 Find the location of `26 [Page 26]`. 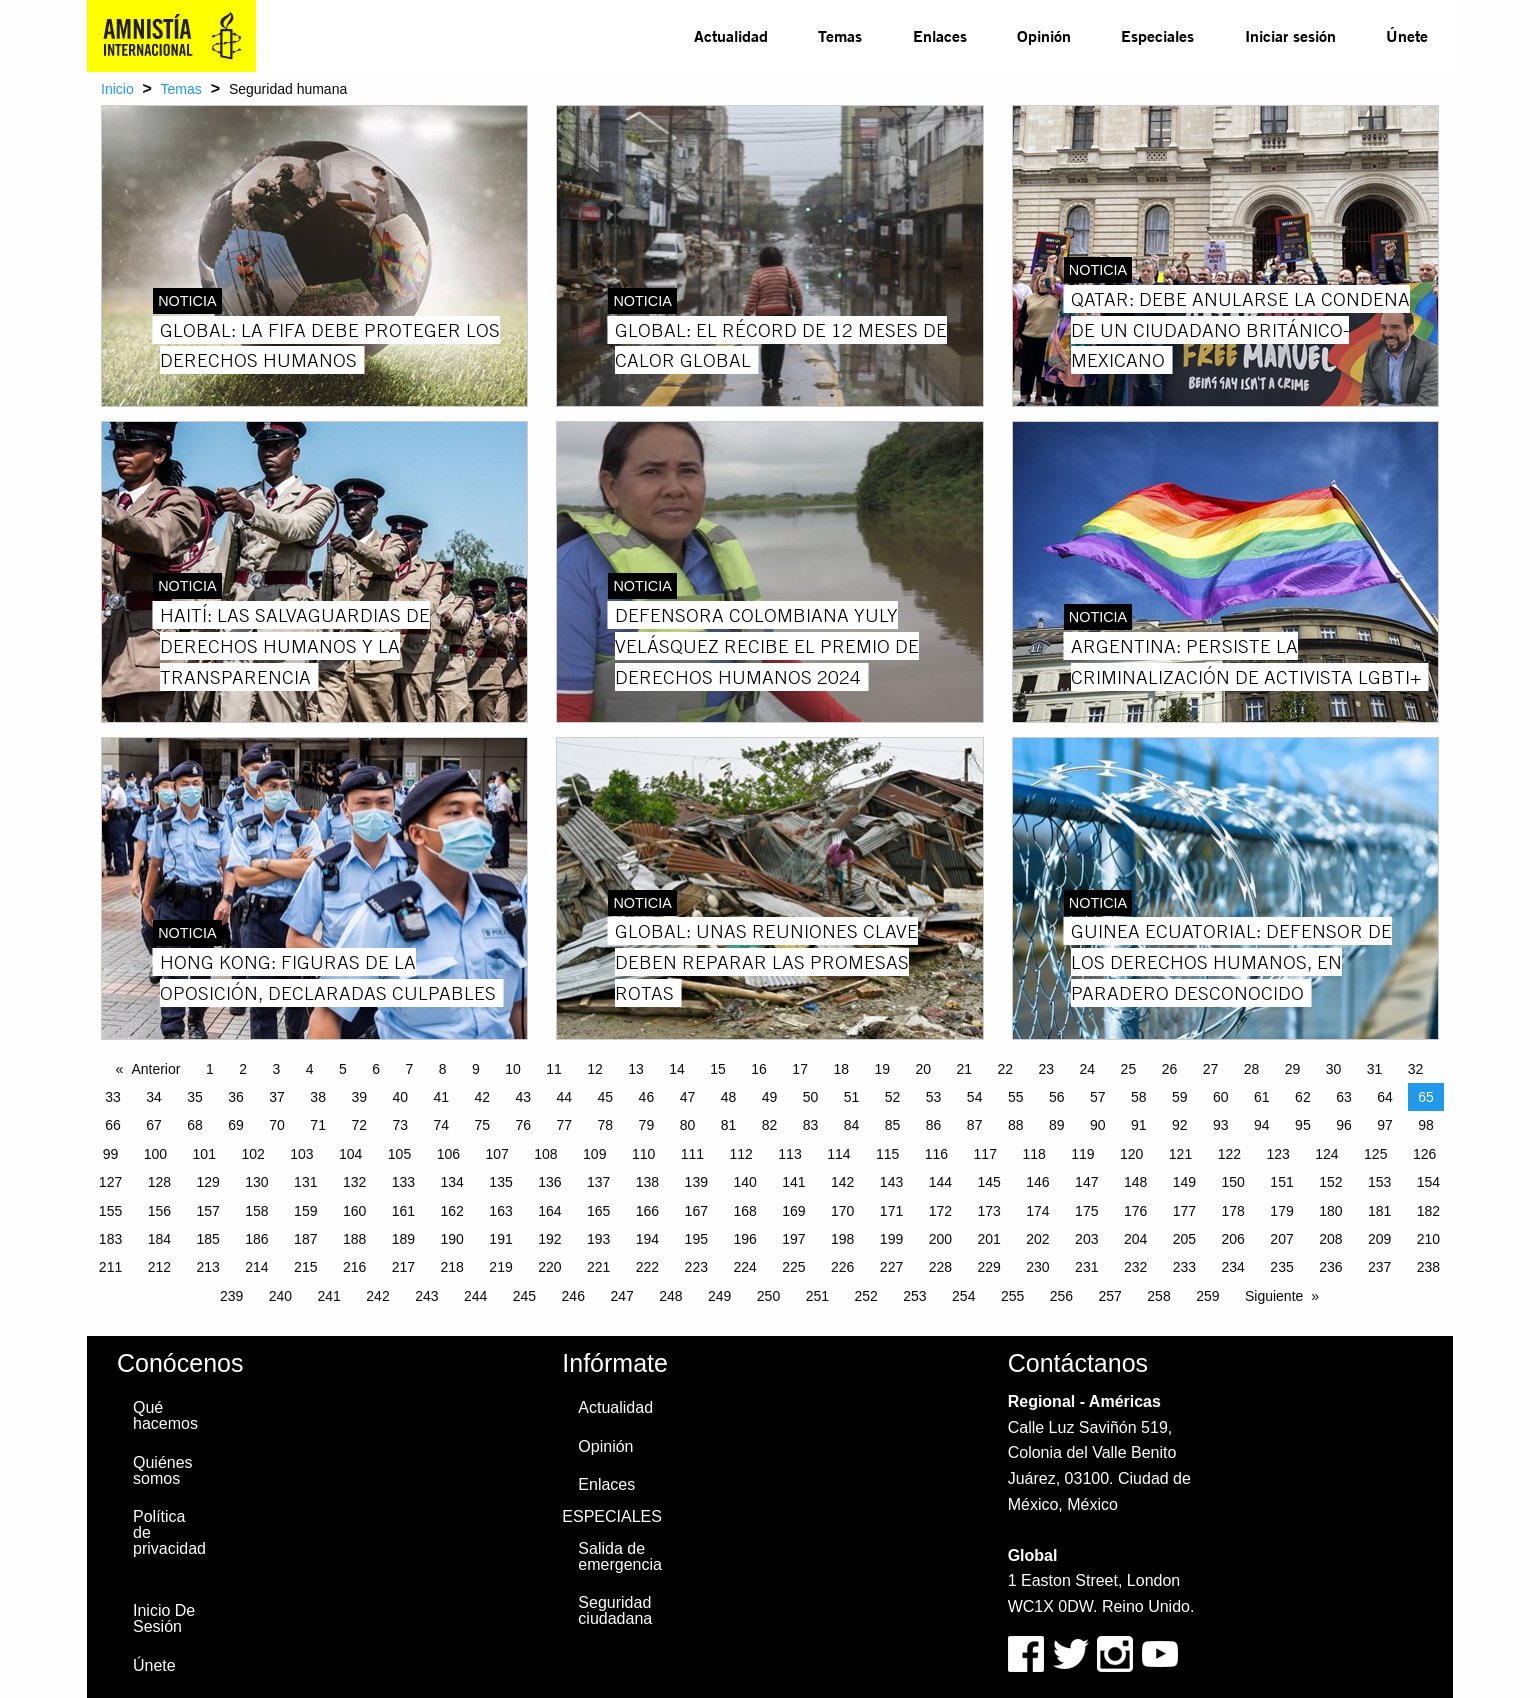

26 [Page 26] is located at coordinates (1170, 1069).